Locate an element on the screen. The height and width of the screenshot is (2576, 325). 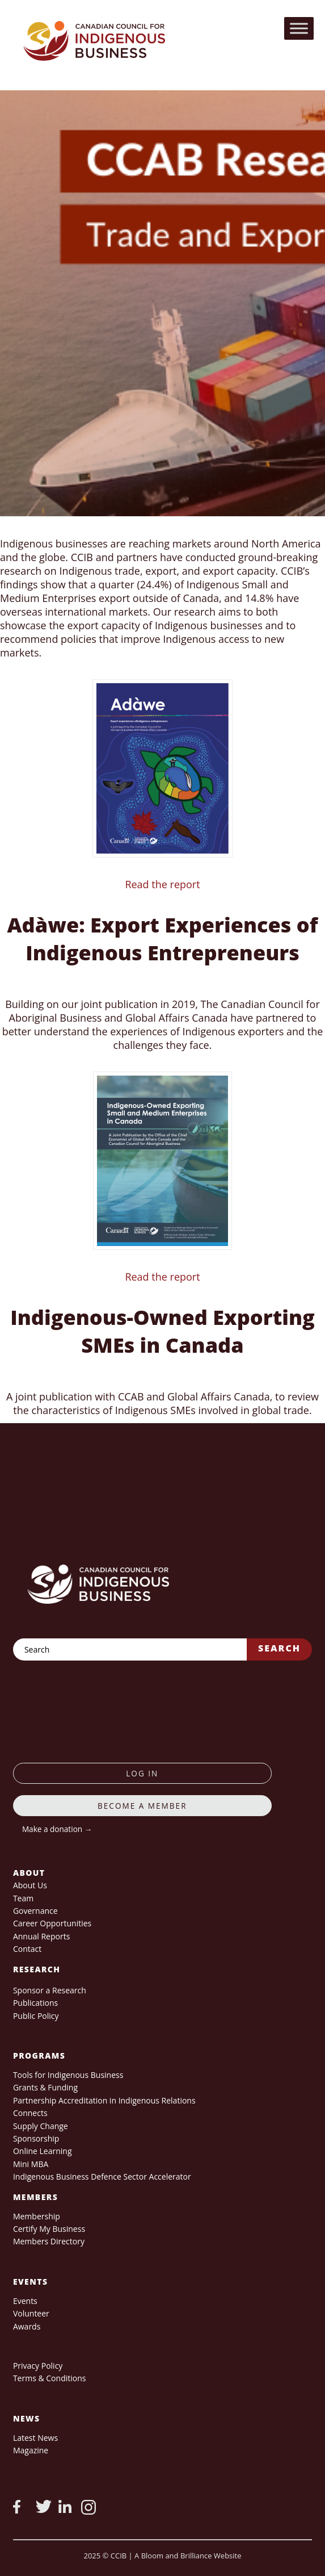
Partnership Accreditation in Indigenous Relations is located at coordinates (104, 2100).